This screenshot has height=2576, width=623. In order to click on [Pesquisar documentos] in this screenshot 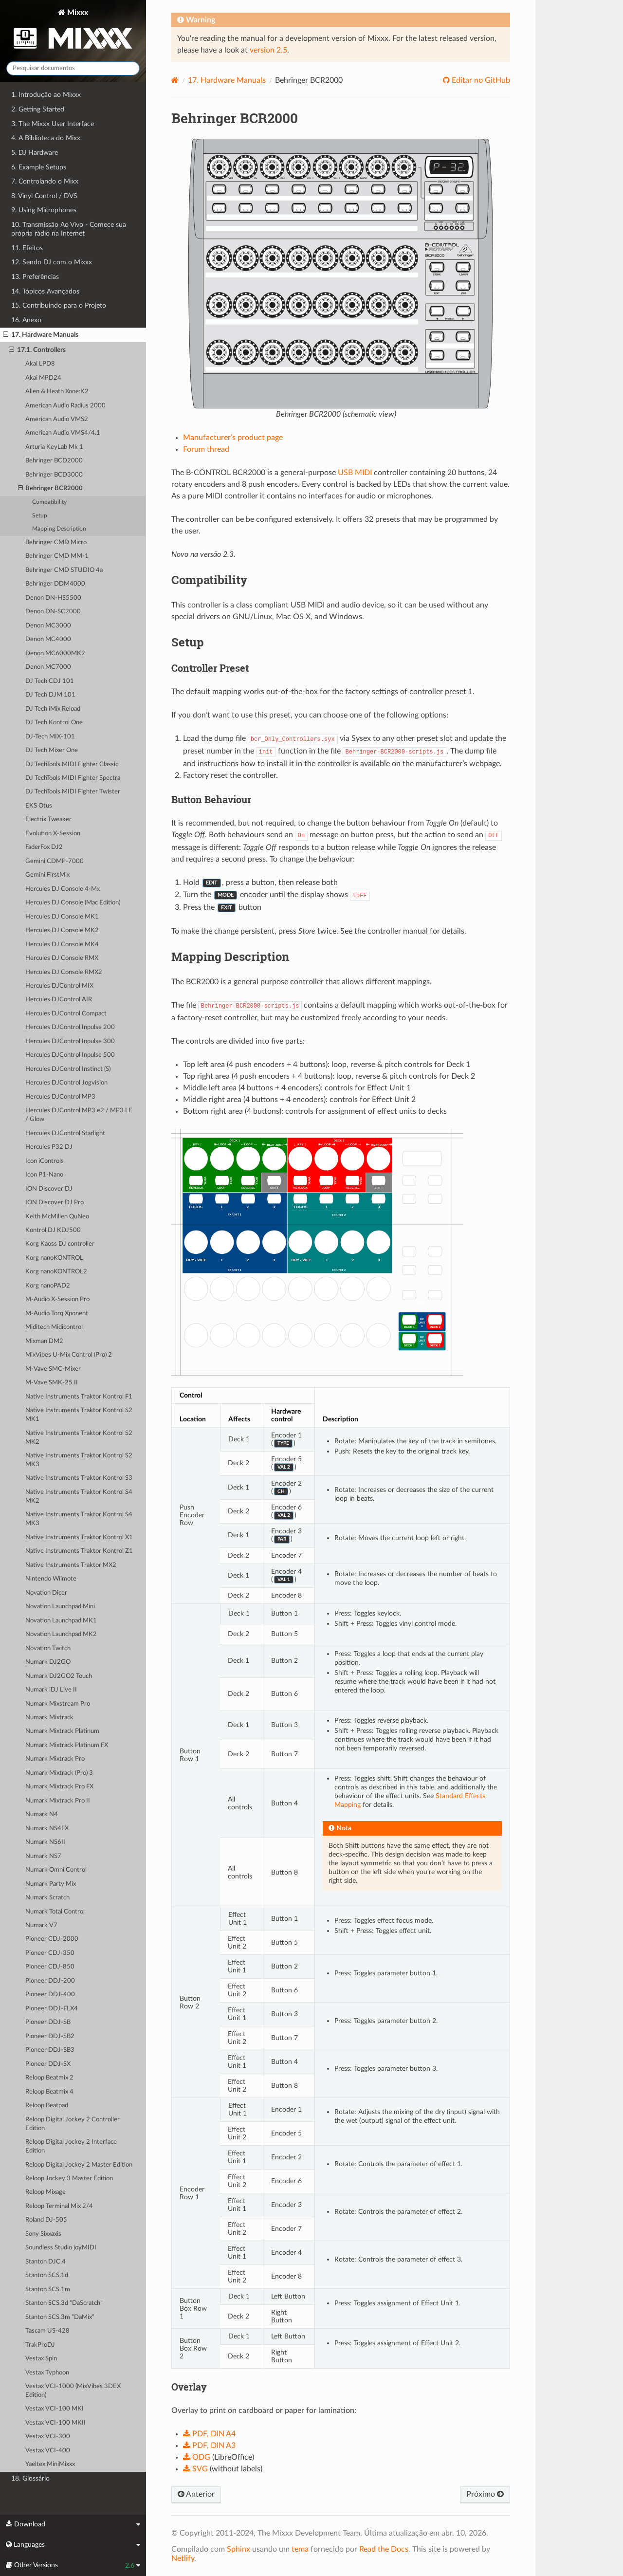, I will do `click(73, 68)`.